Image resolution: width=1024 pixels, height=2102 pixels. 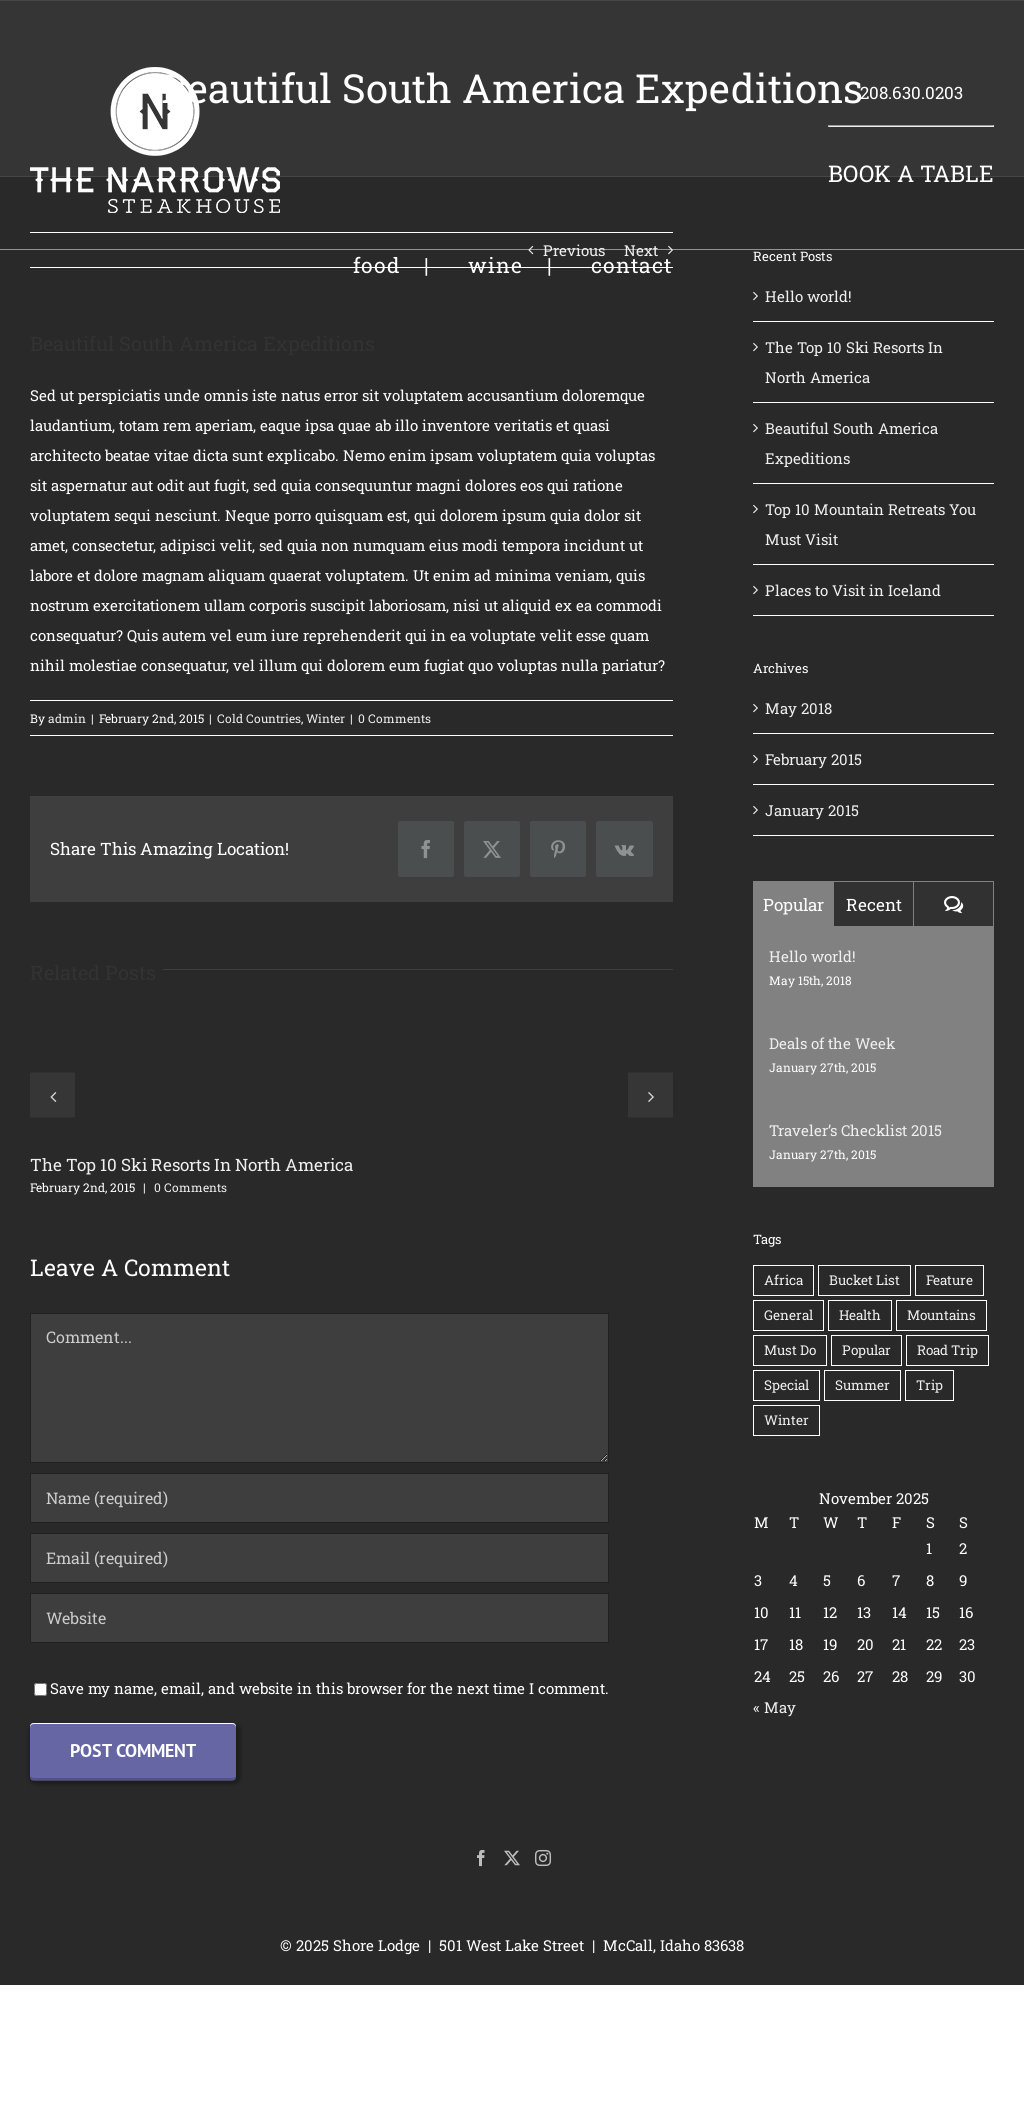 What do you see at coordinates (864, 1280) in the screenshot?
I see `Bucket List [Bucket List (1 item)]` at bounding box center [864, 1280].